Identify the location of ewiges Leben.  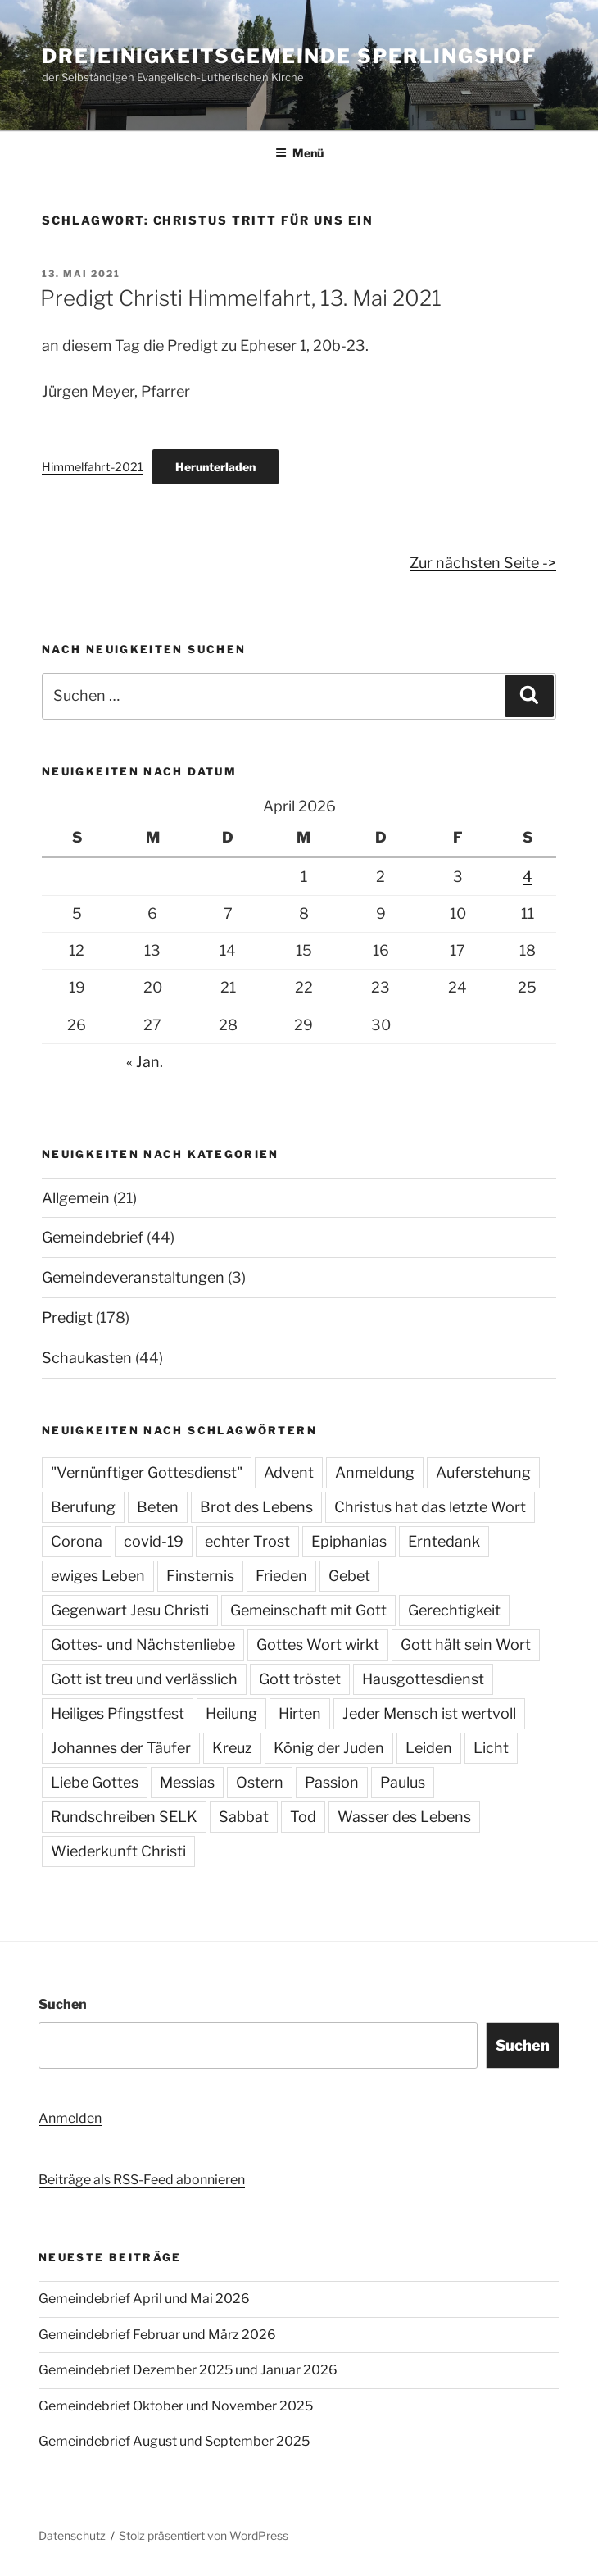
(98, 1575).